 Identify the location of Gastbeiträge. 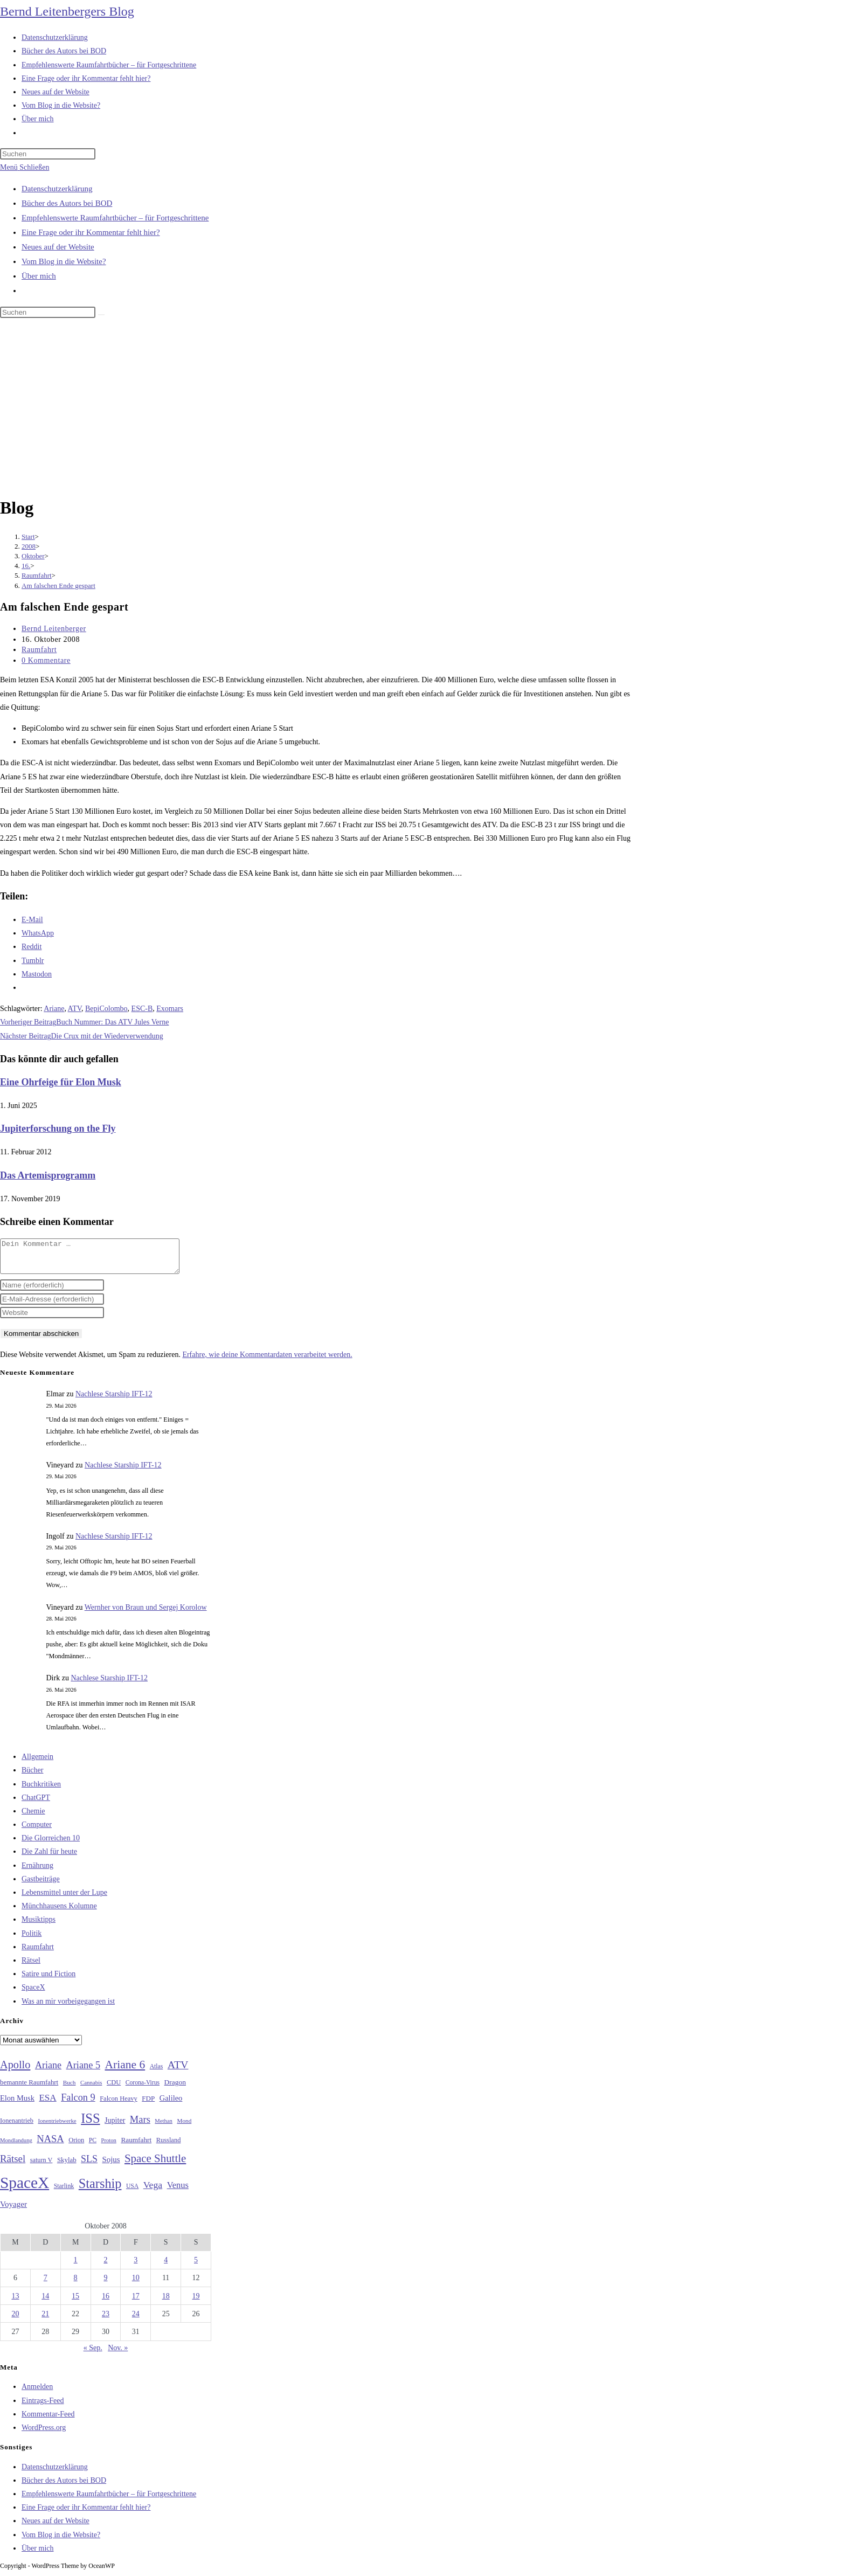
(41, 1885).